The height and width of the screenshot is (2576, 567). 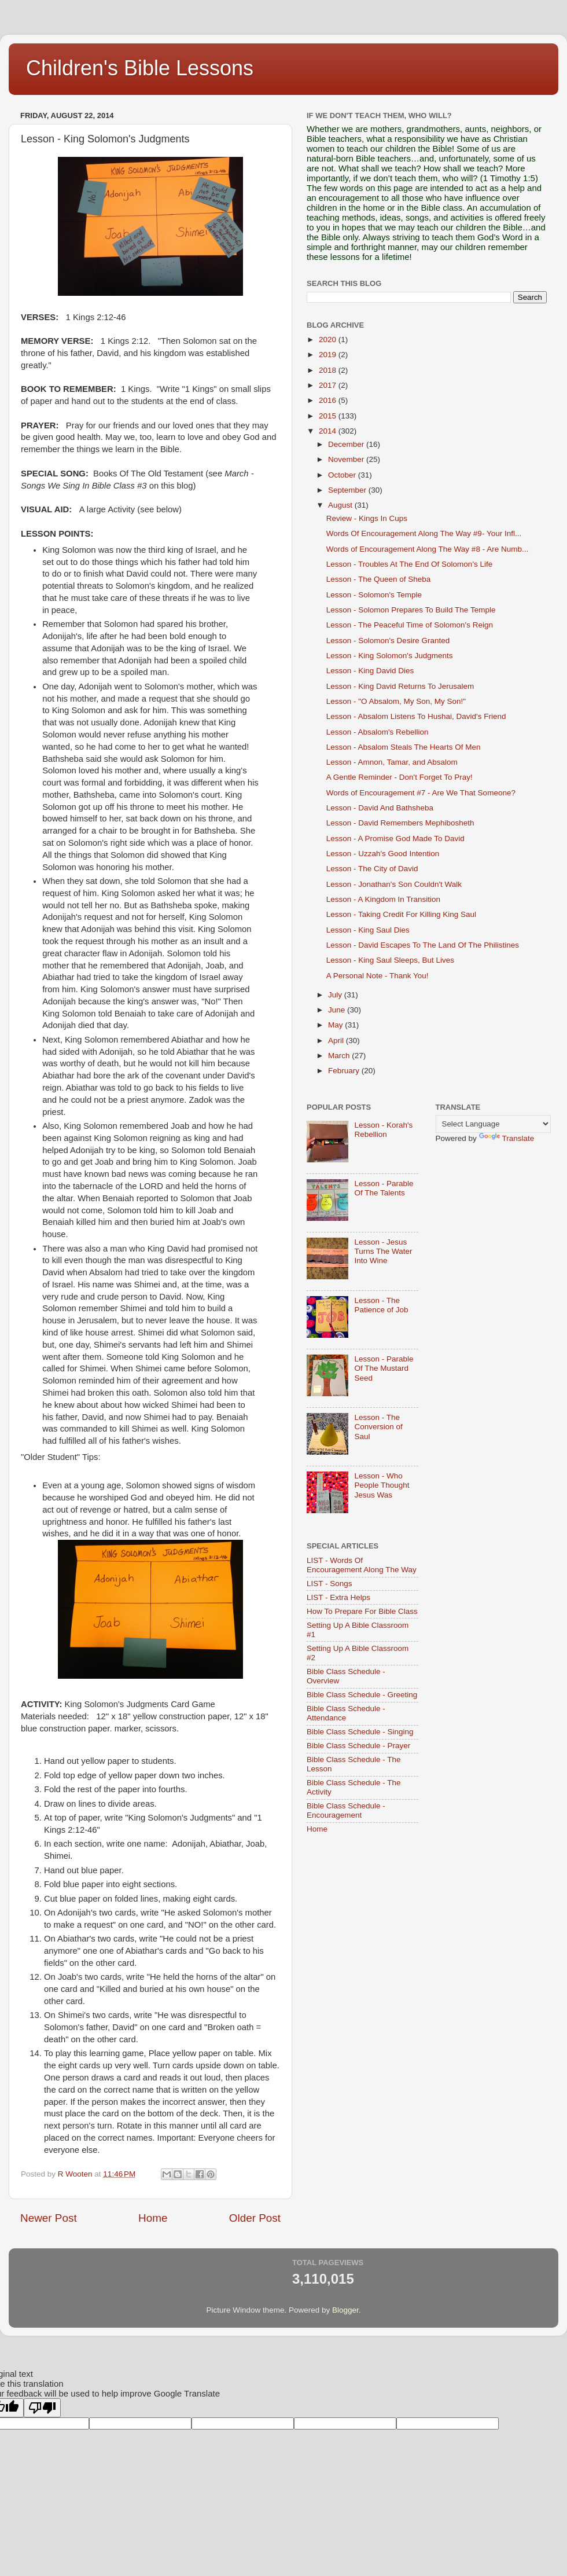 I want to click on Lesson - David Escapes To The Land Of The Philistines, so click(x=422, y=945).